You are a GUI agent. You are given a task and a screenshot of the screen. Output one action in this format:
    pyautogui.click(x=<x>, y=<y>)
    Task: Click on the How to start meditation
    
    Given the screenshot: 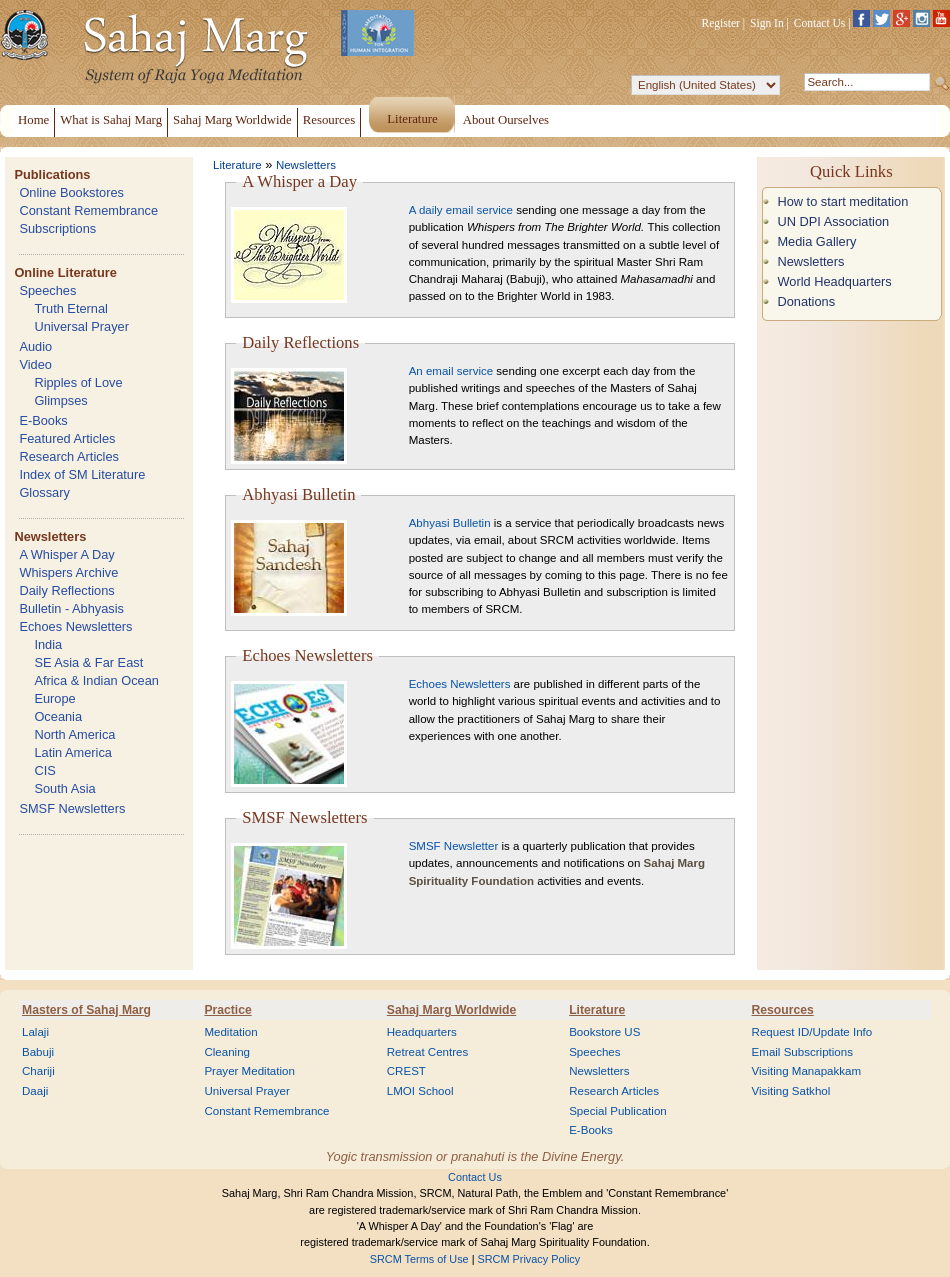 What is the action you would take?
    pyautogui.click(x=842, y=201)
    